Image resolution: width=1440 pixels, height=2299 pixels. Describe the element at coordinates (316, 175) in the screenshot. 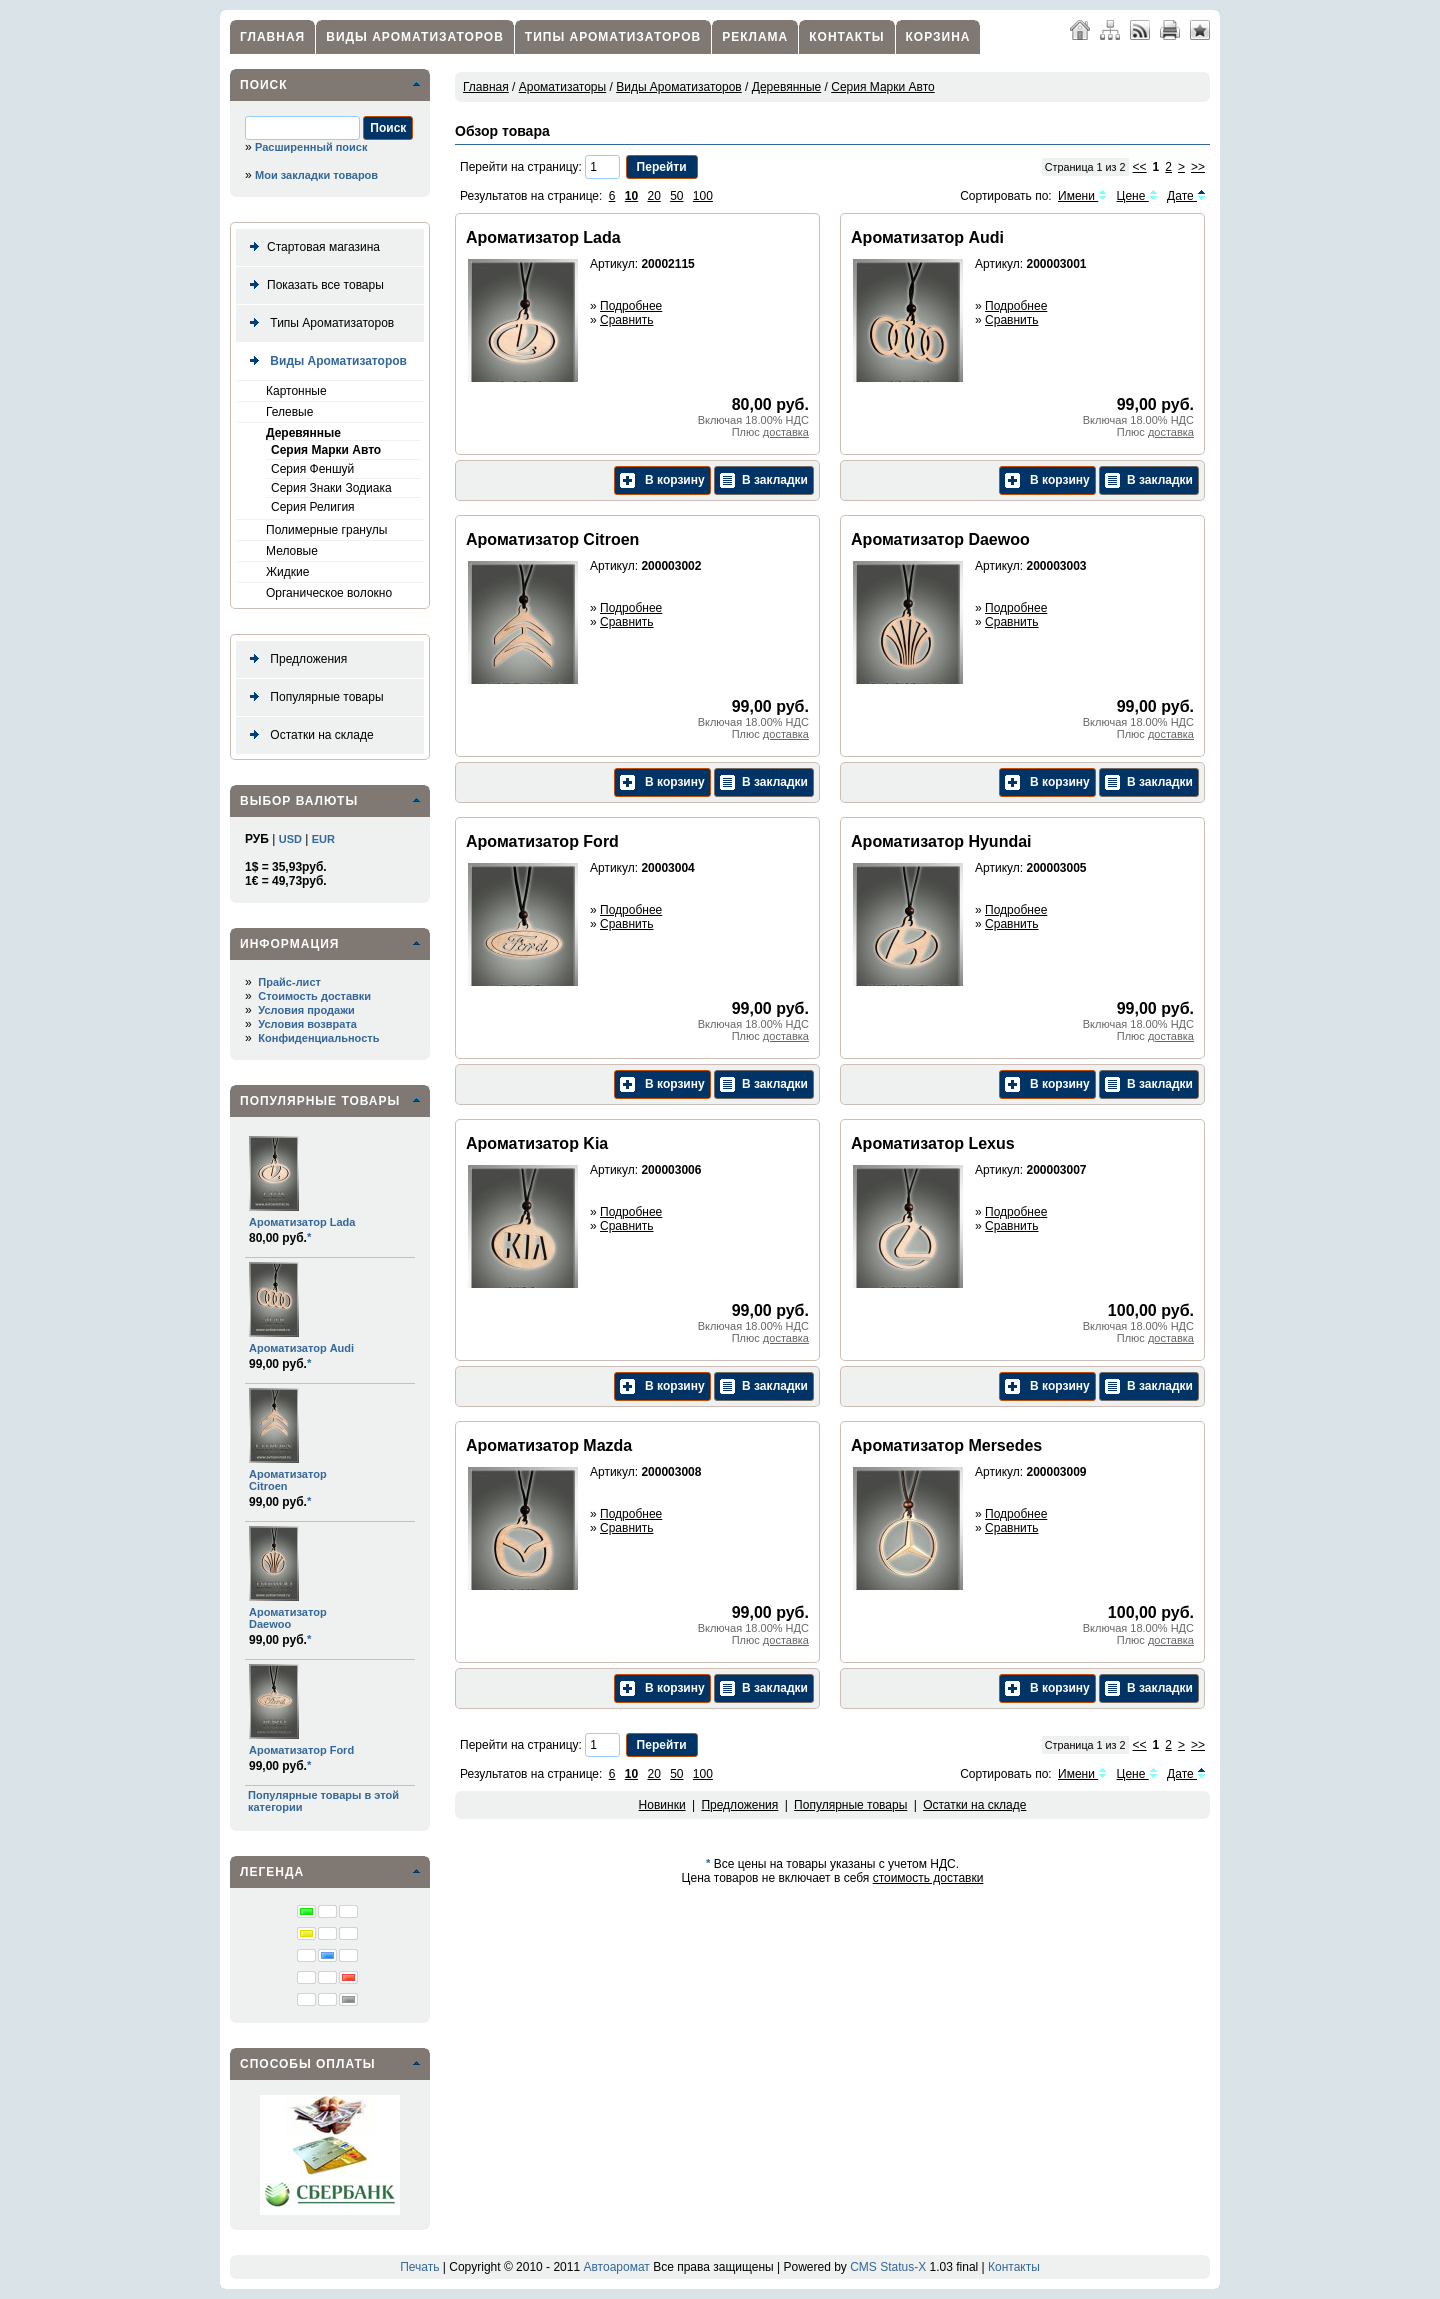

I see `Мои закладки товаров` at that location.